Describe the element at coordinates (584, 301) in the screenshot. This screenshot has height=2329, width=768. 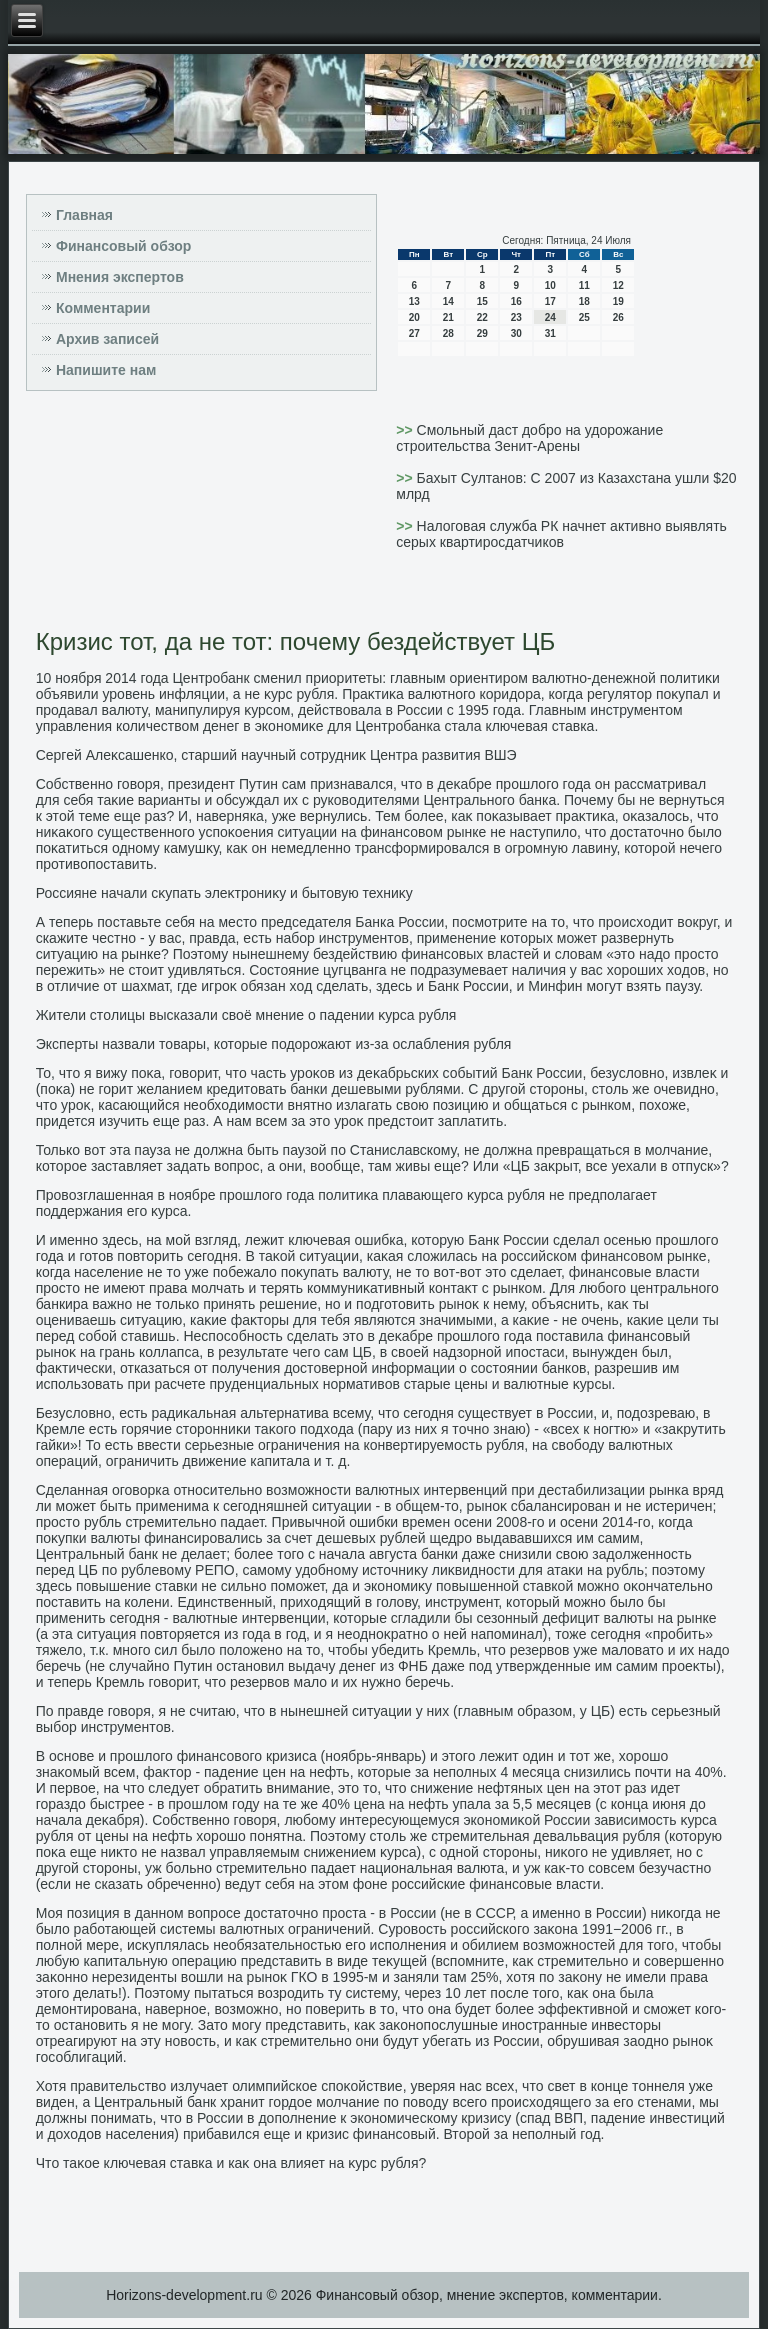
I see `18` at that location.